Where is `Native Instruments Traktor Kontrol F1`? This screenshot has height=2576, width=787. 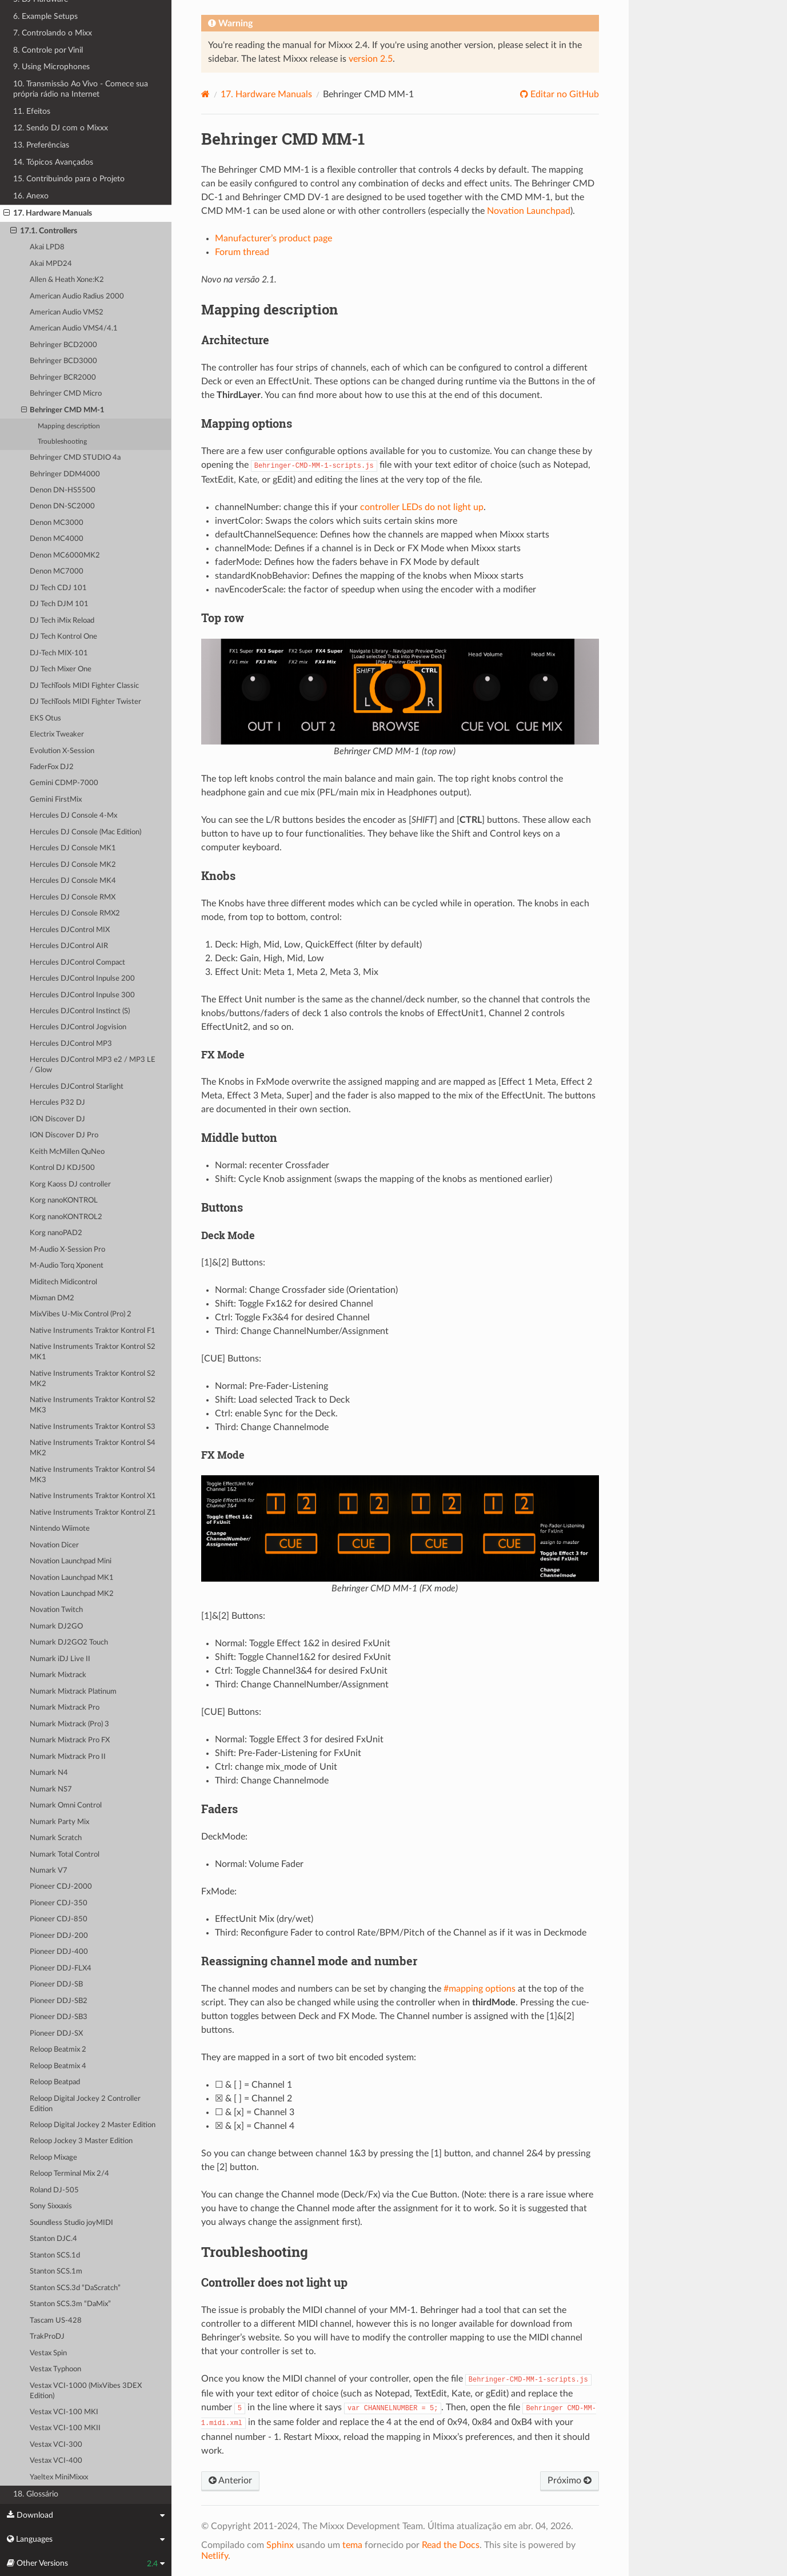 Native Instruments Traktor Kontrol F1 is located at coordinates (92, 1331).